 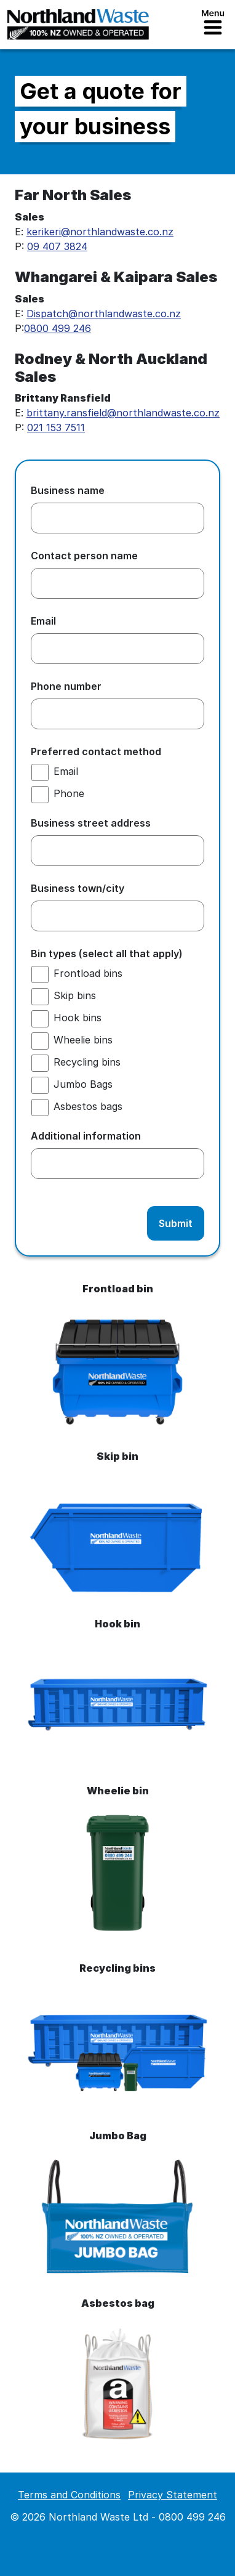 What do you see at coordinates (78, 1017) in the screenshot?
I see `Hook bins` at bounding box center [78, 1017].